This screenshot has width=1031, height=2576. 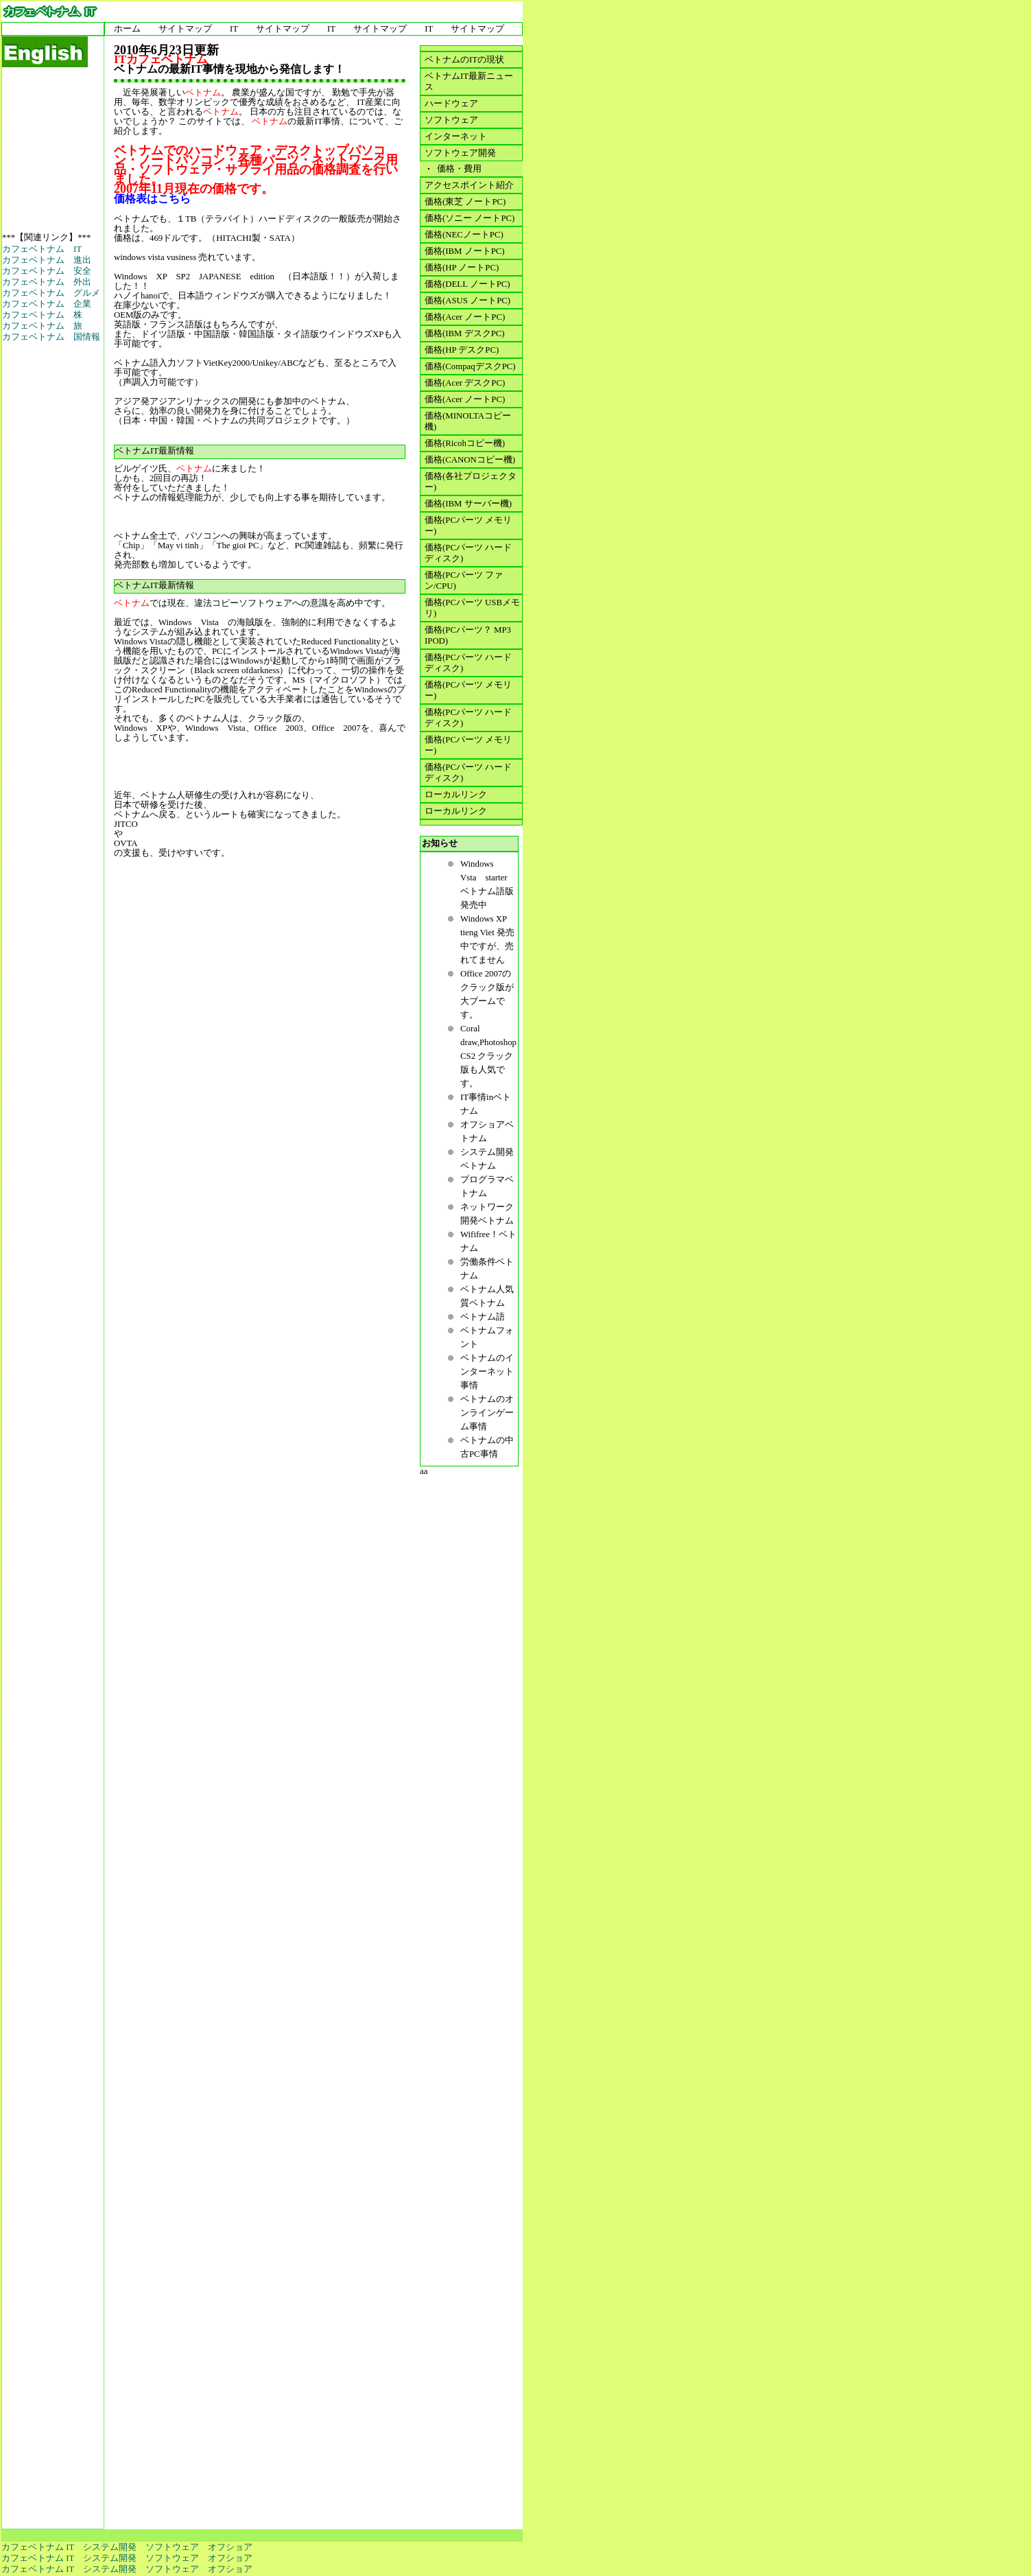 What do you see at coordinates (462, 350) in the screenshot?
I see `価格(HP デスクPC)` at bounding box center [462, 350].